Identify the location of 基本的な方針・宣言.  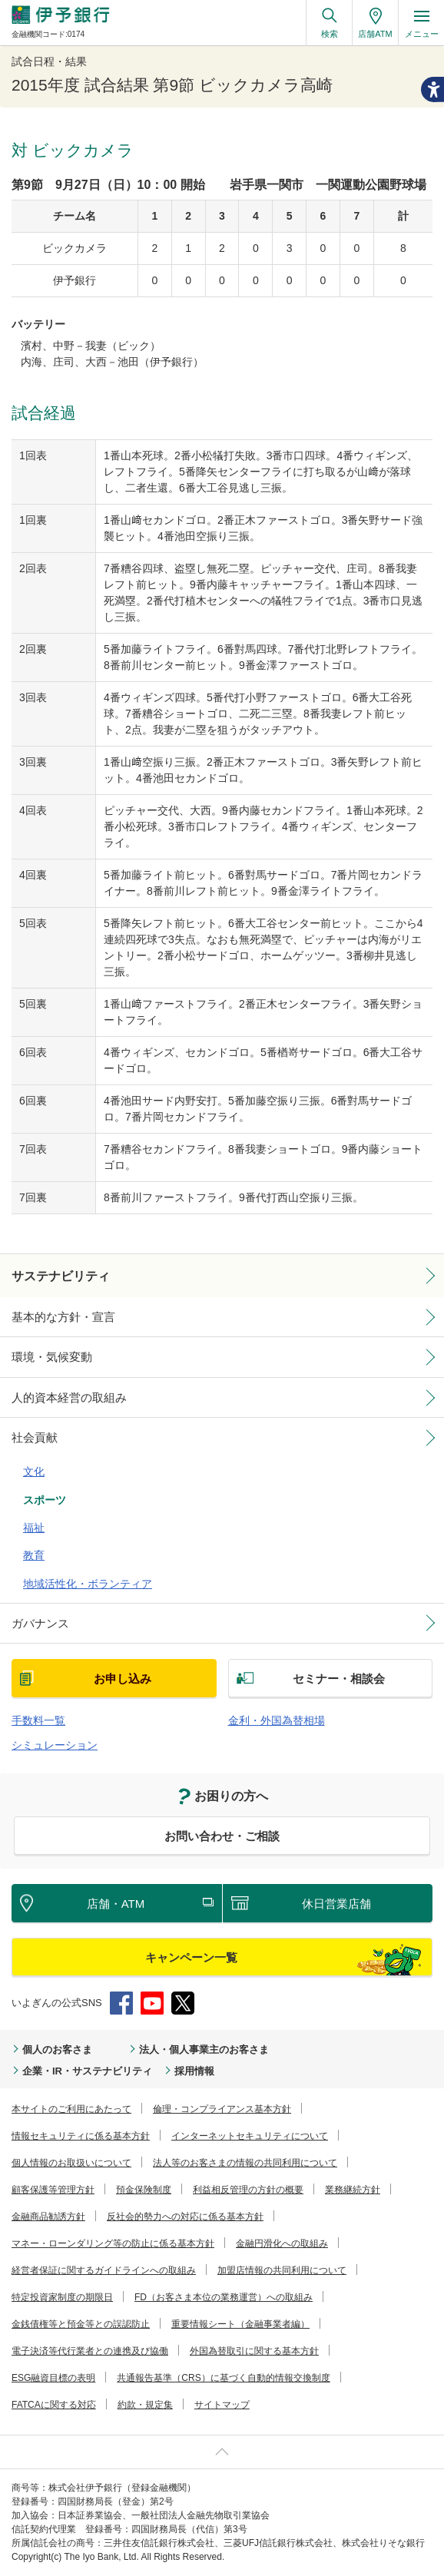
(63, 1316).